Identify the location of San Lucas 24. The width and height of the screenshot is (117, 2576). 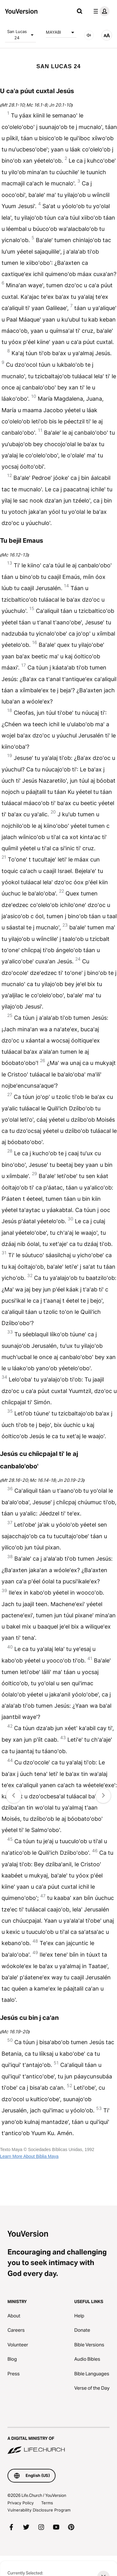
(21, 34).